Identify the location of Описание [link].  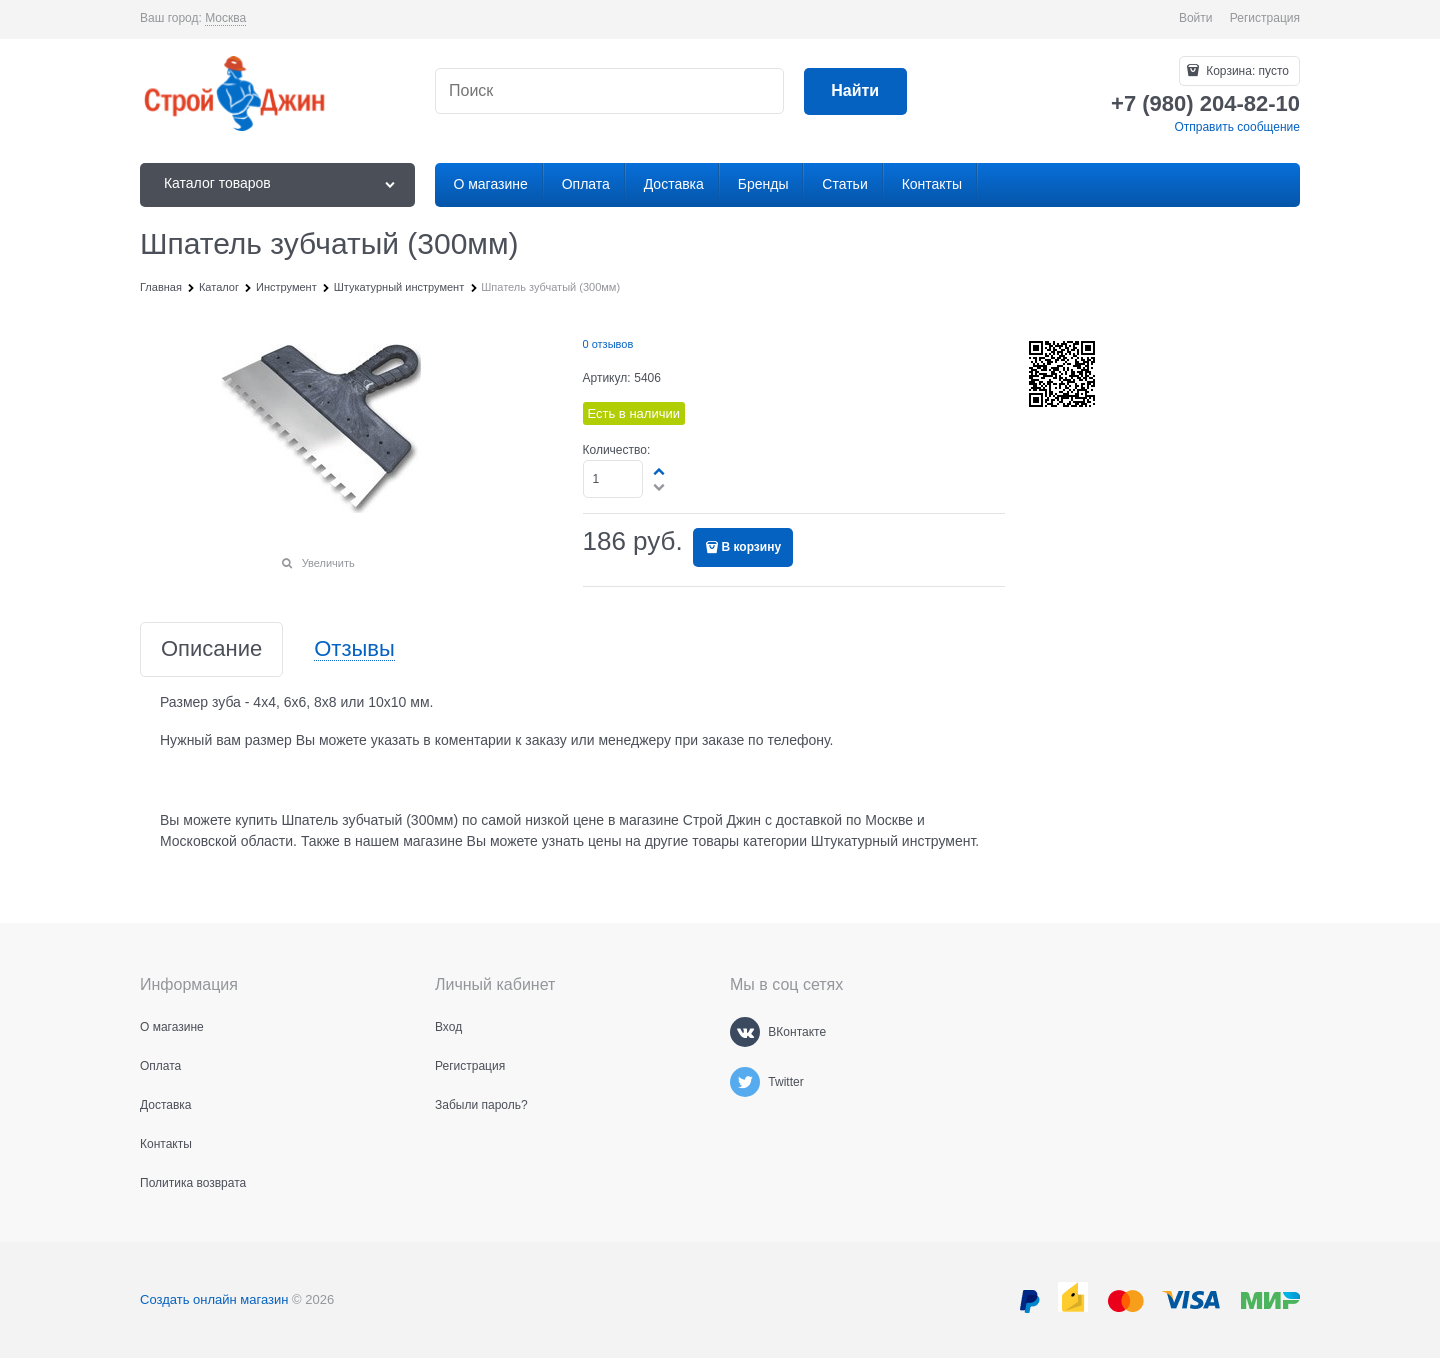
(211, 649).